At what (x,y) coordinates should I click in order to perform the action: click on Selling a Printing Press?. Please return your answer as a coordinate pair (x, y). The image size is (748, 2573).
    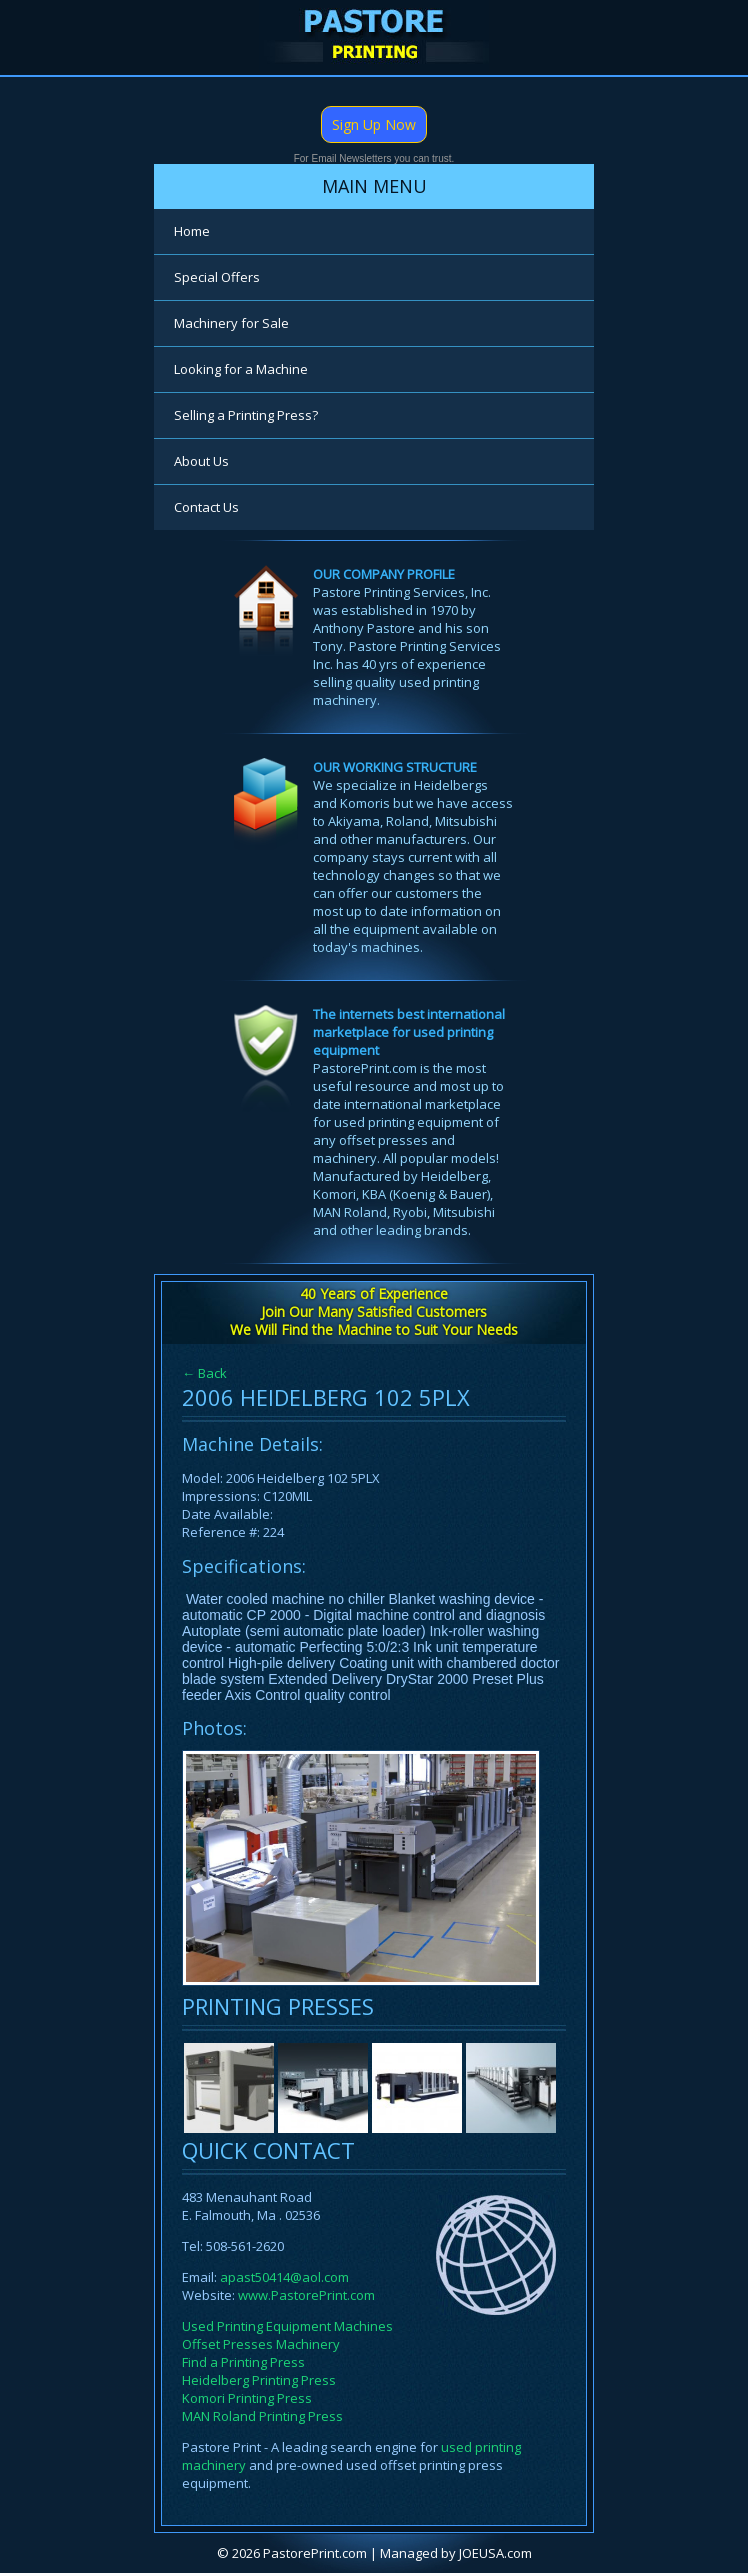
    Looking at the image, I should click on (246, 415).